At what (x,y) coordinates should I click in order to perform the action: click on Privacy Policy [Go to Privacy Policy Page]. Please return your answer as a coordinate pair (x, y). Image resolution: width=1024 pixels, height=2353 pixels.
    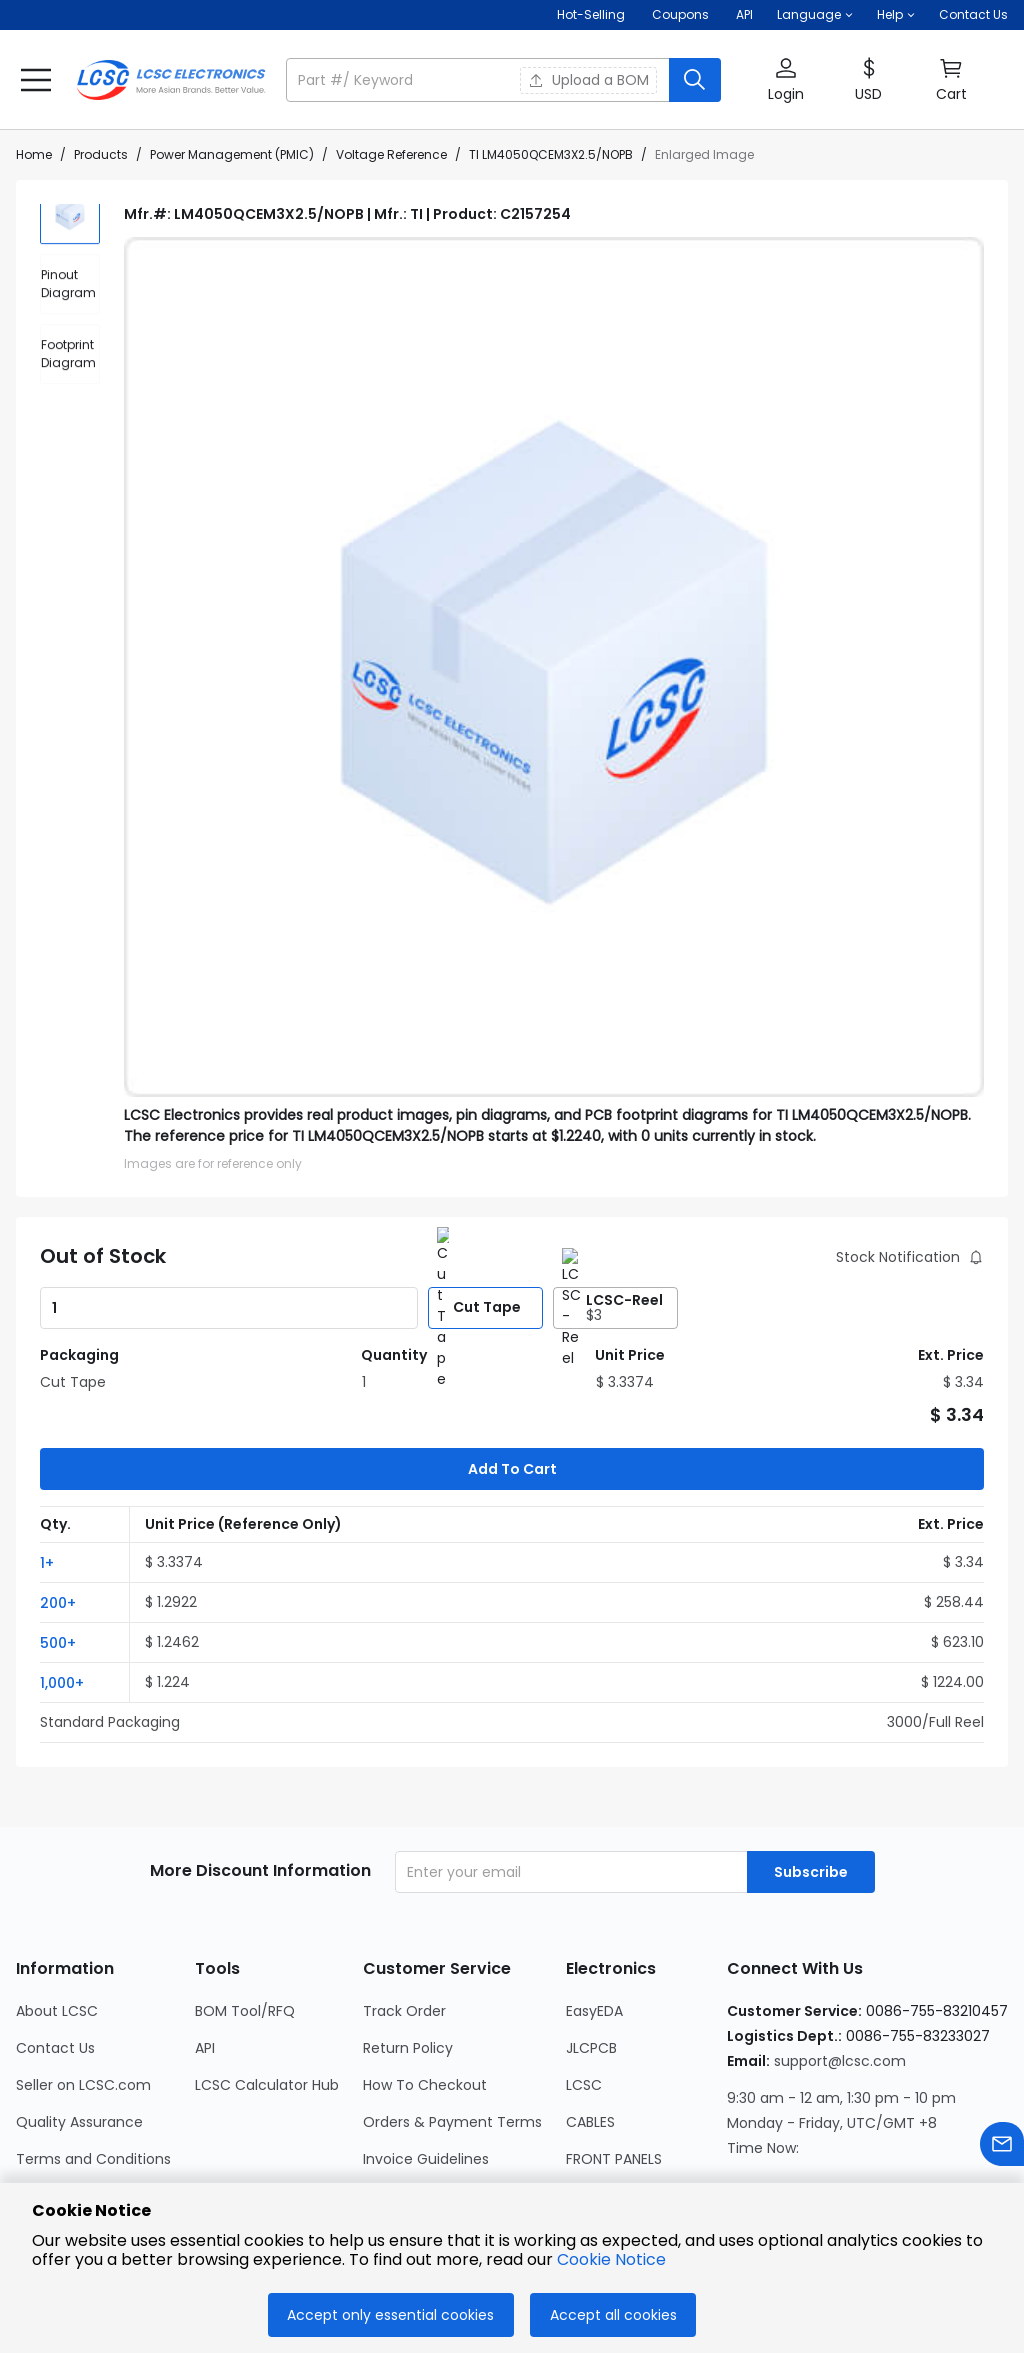
    Looking at the image, I should click on (63, 2097).